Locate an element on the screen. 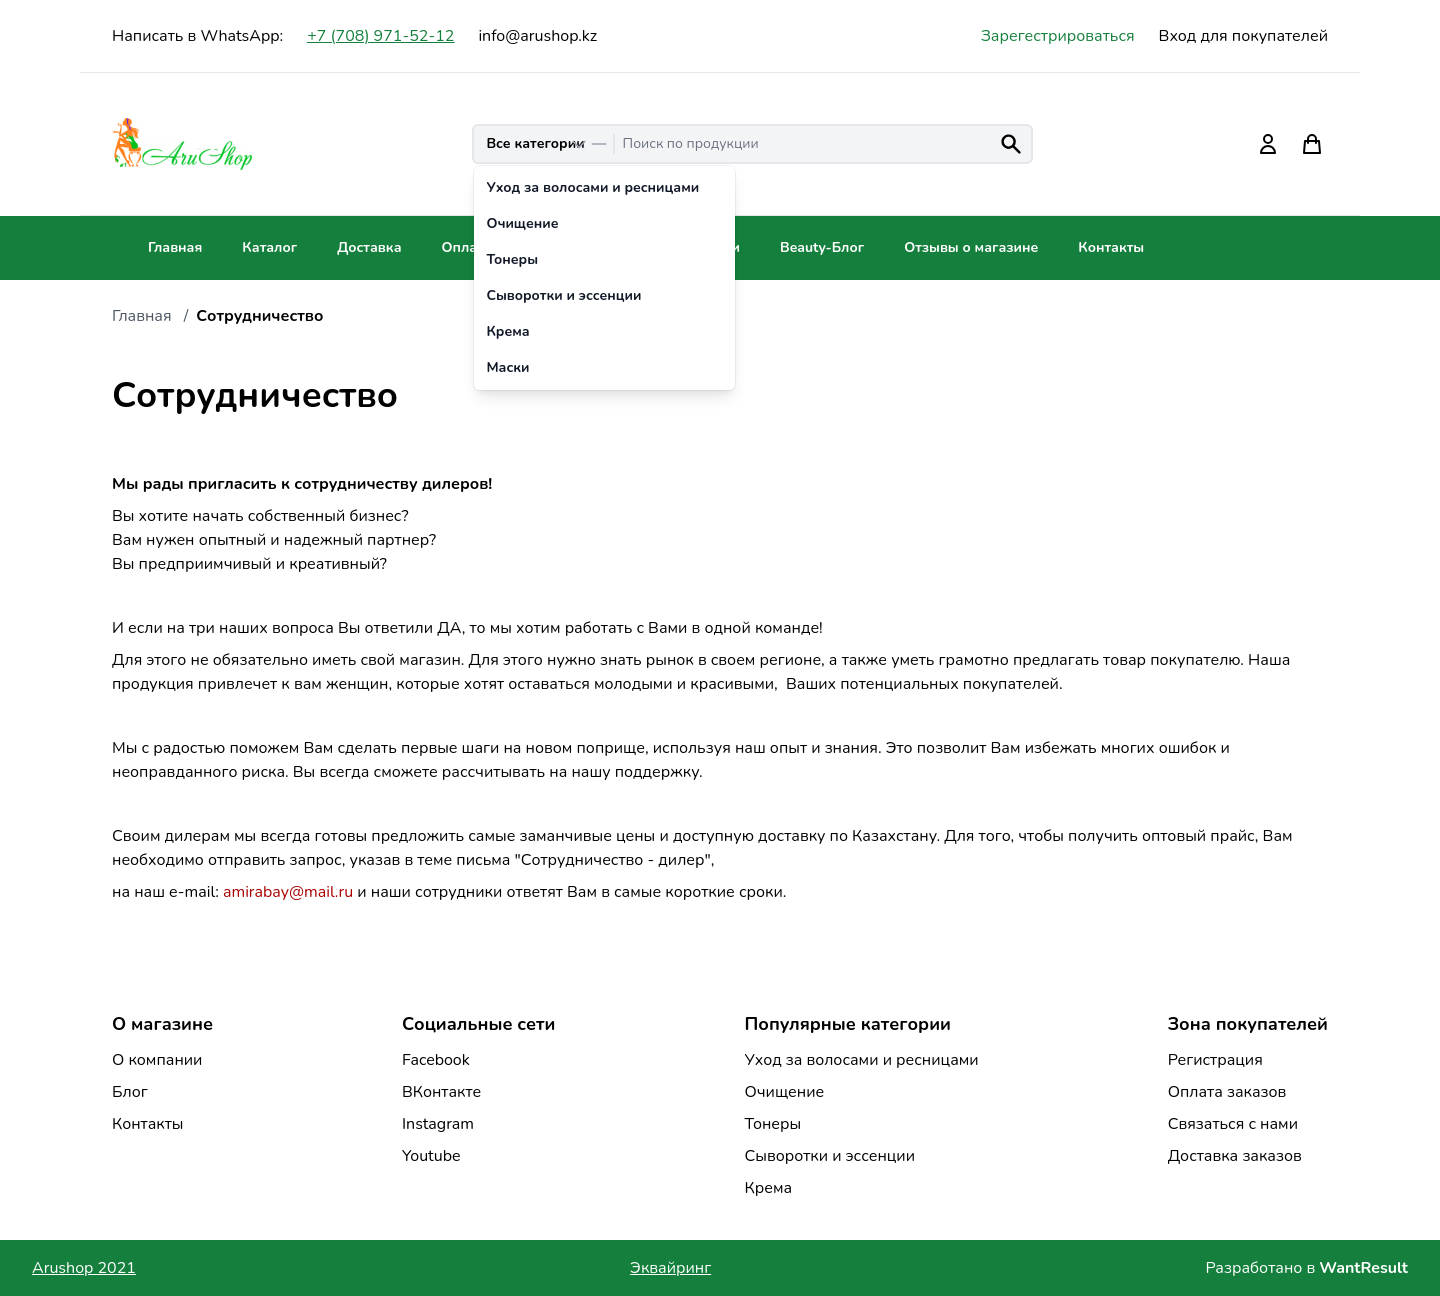 This screenshot has height=1296, width=1440. Сыворотки и эссенции is located at coordinates (829, 1156).